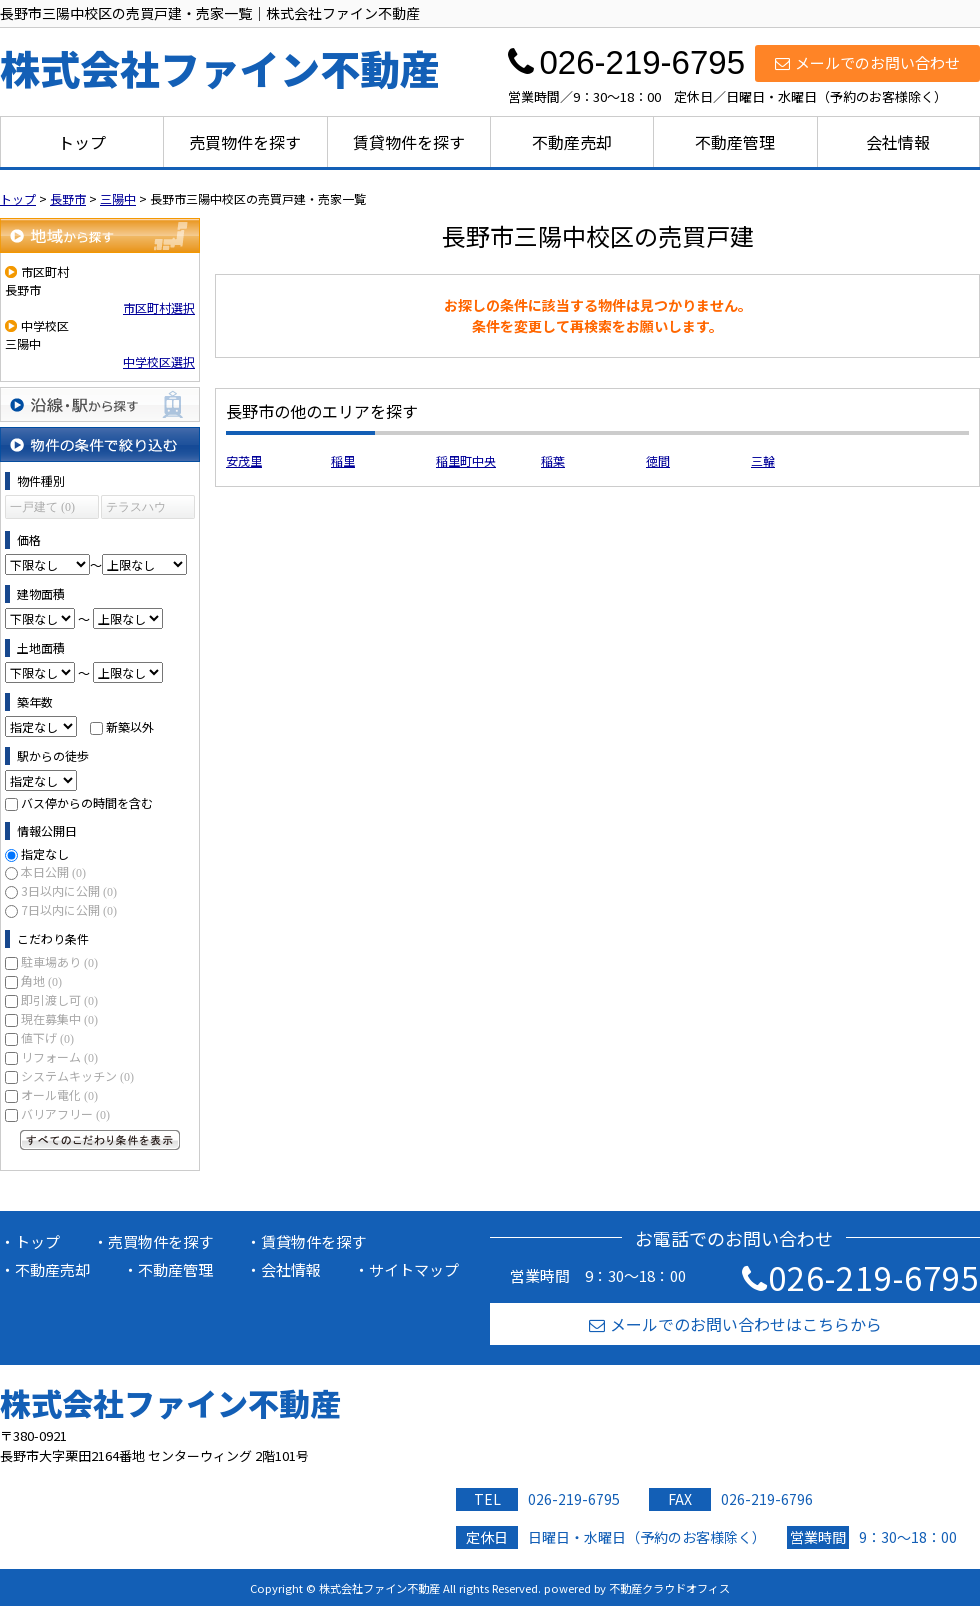 The height and width of the screenshot is (1606, 980). I want to click on オール電化, so click(59, 1094).